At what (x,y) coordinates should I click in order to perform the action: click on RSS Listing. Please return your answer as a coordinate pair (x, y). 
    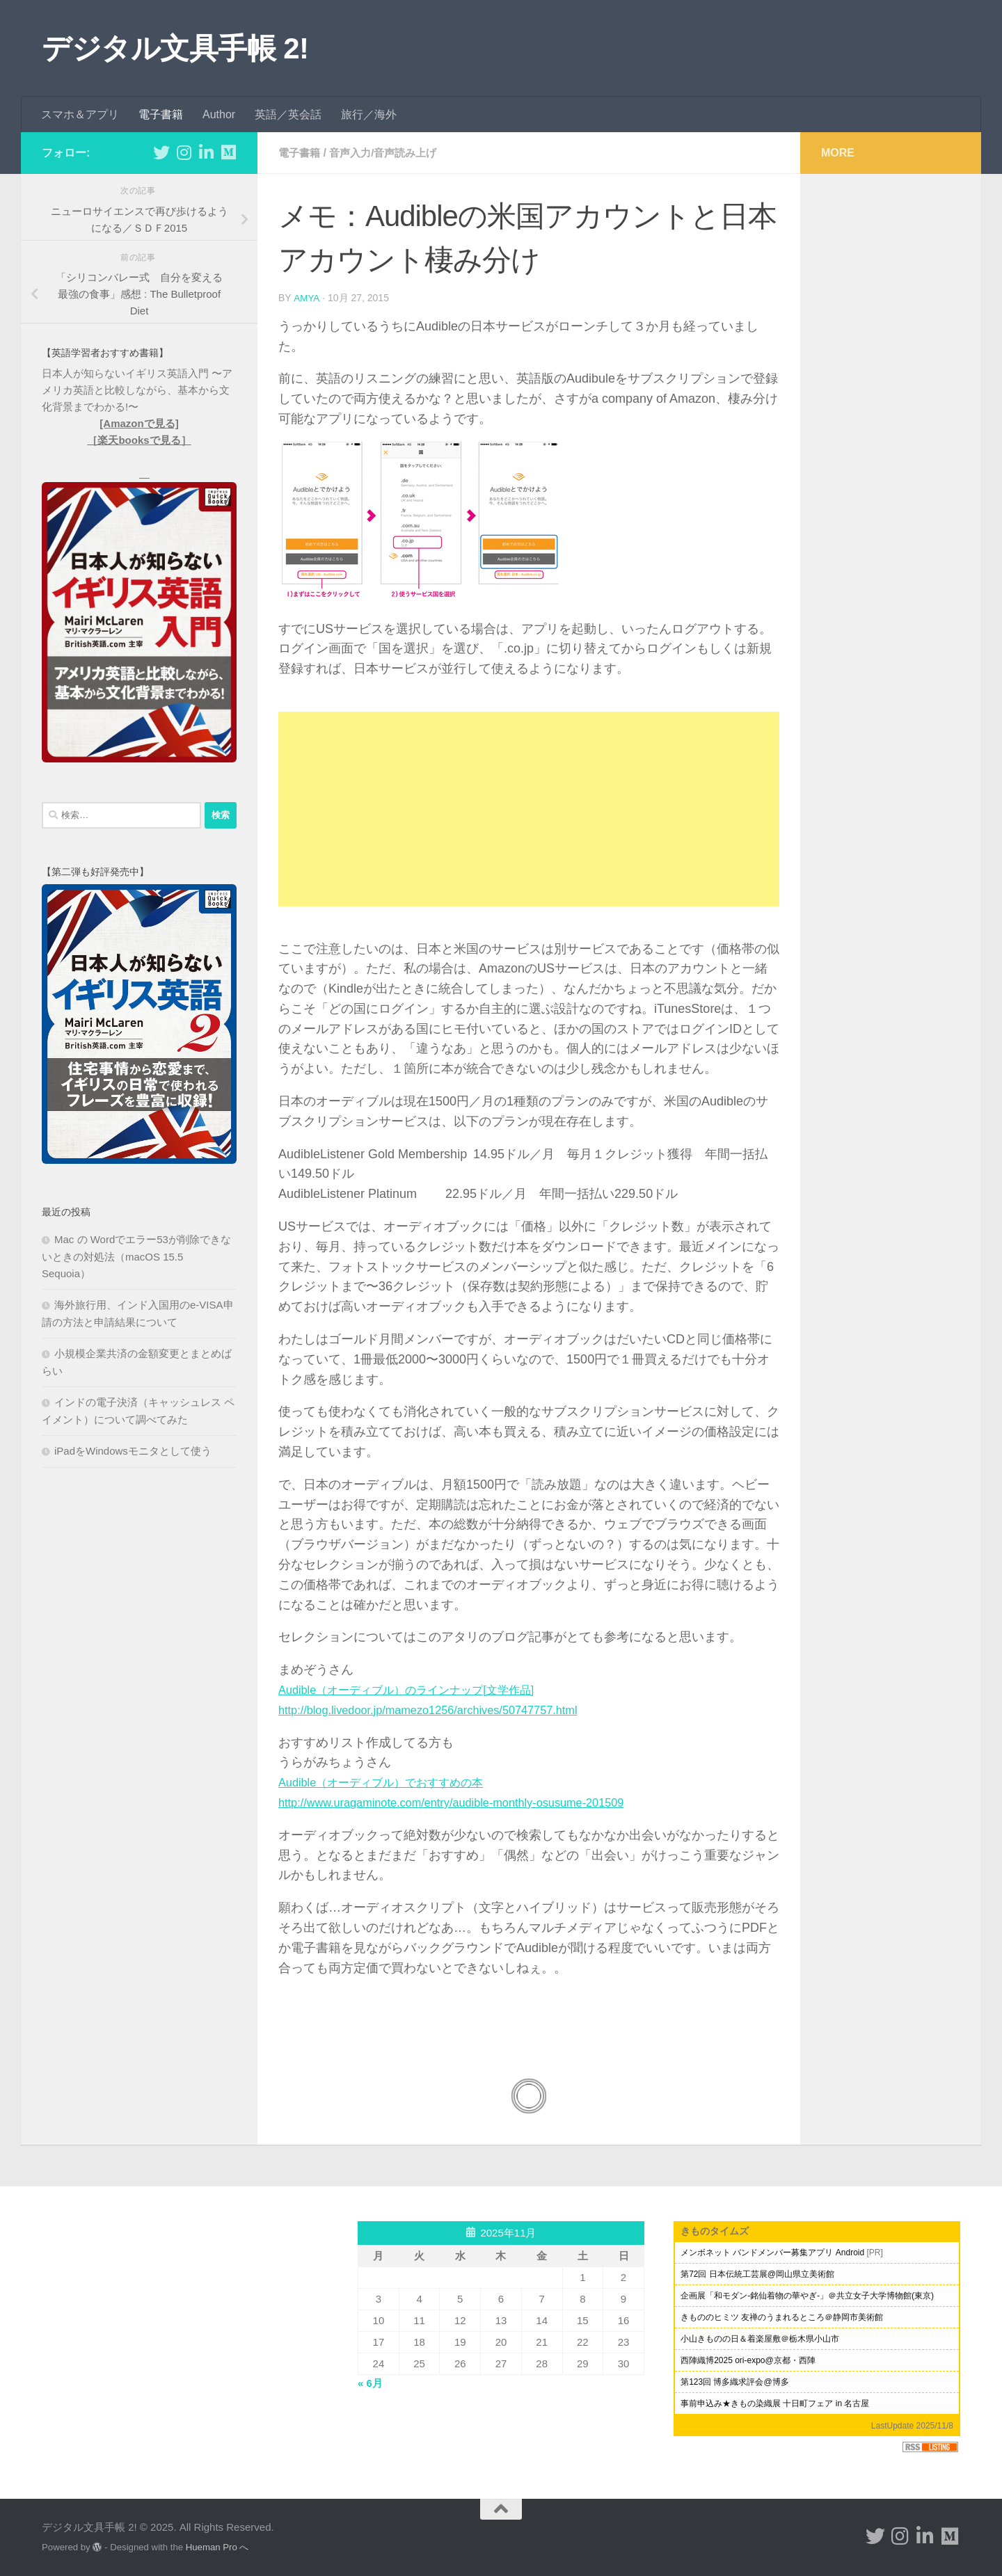
    Looking at the image, I should click on (930, 2446).